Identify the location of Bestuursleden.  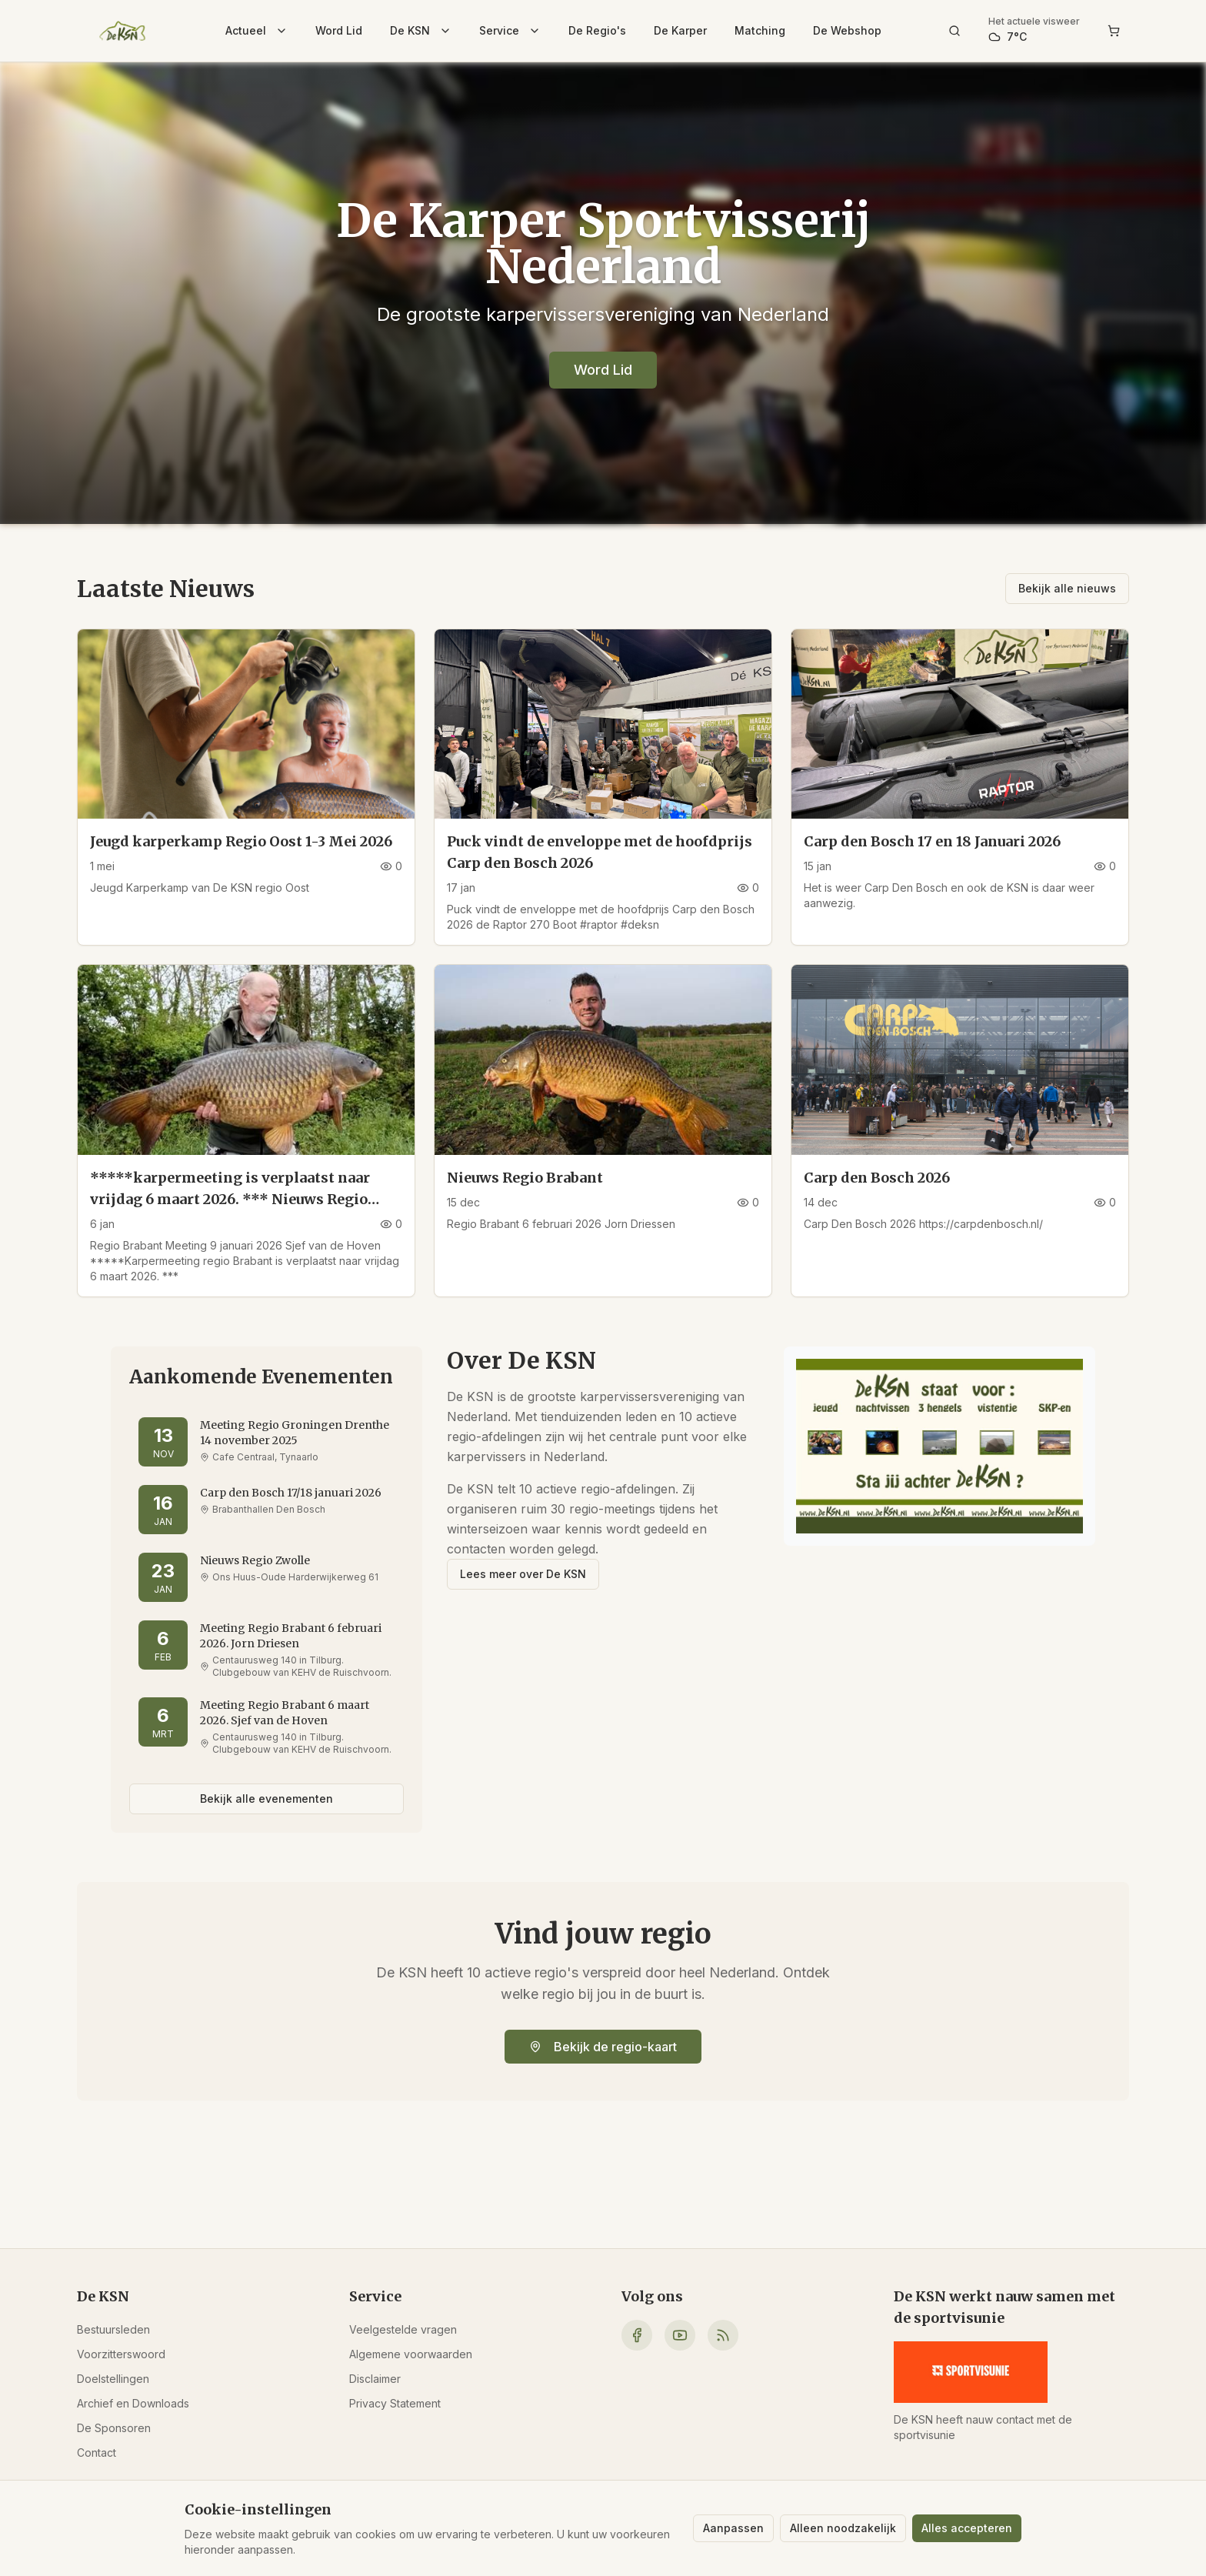
(113, 2329).